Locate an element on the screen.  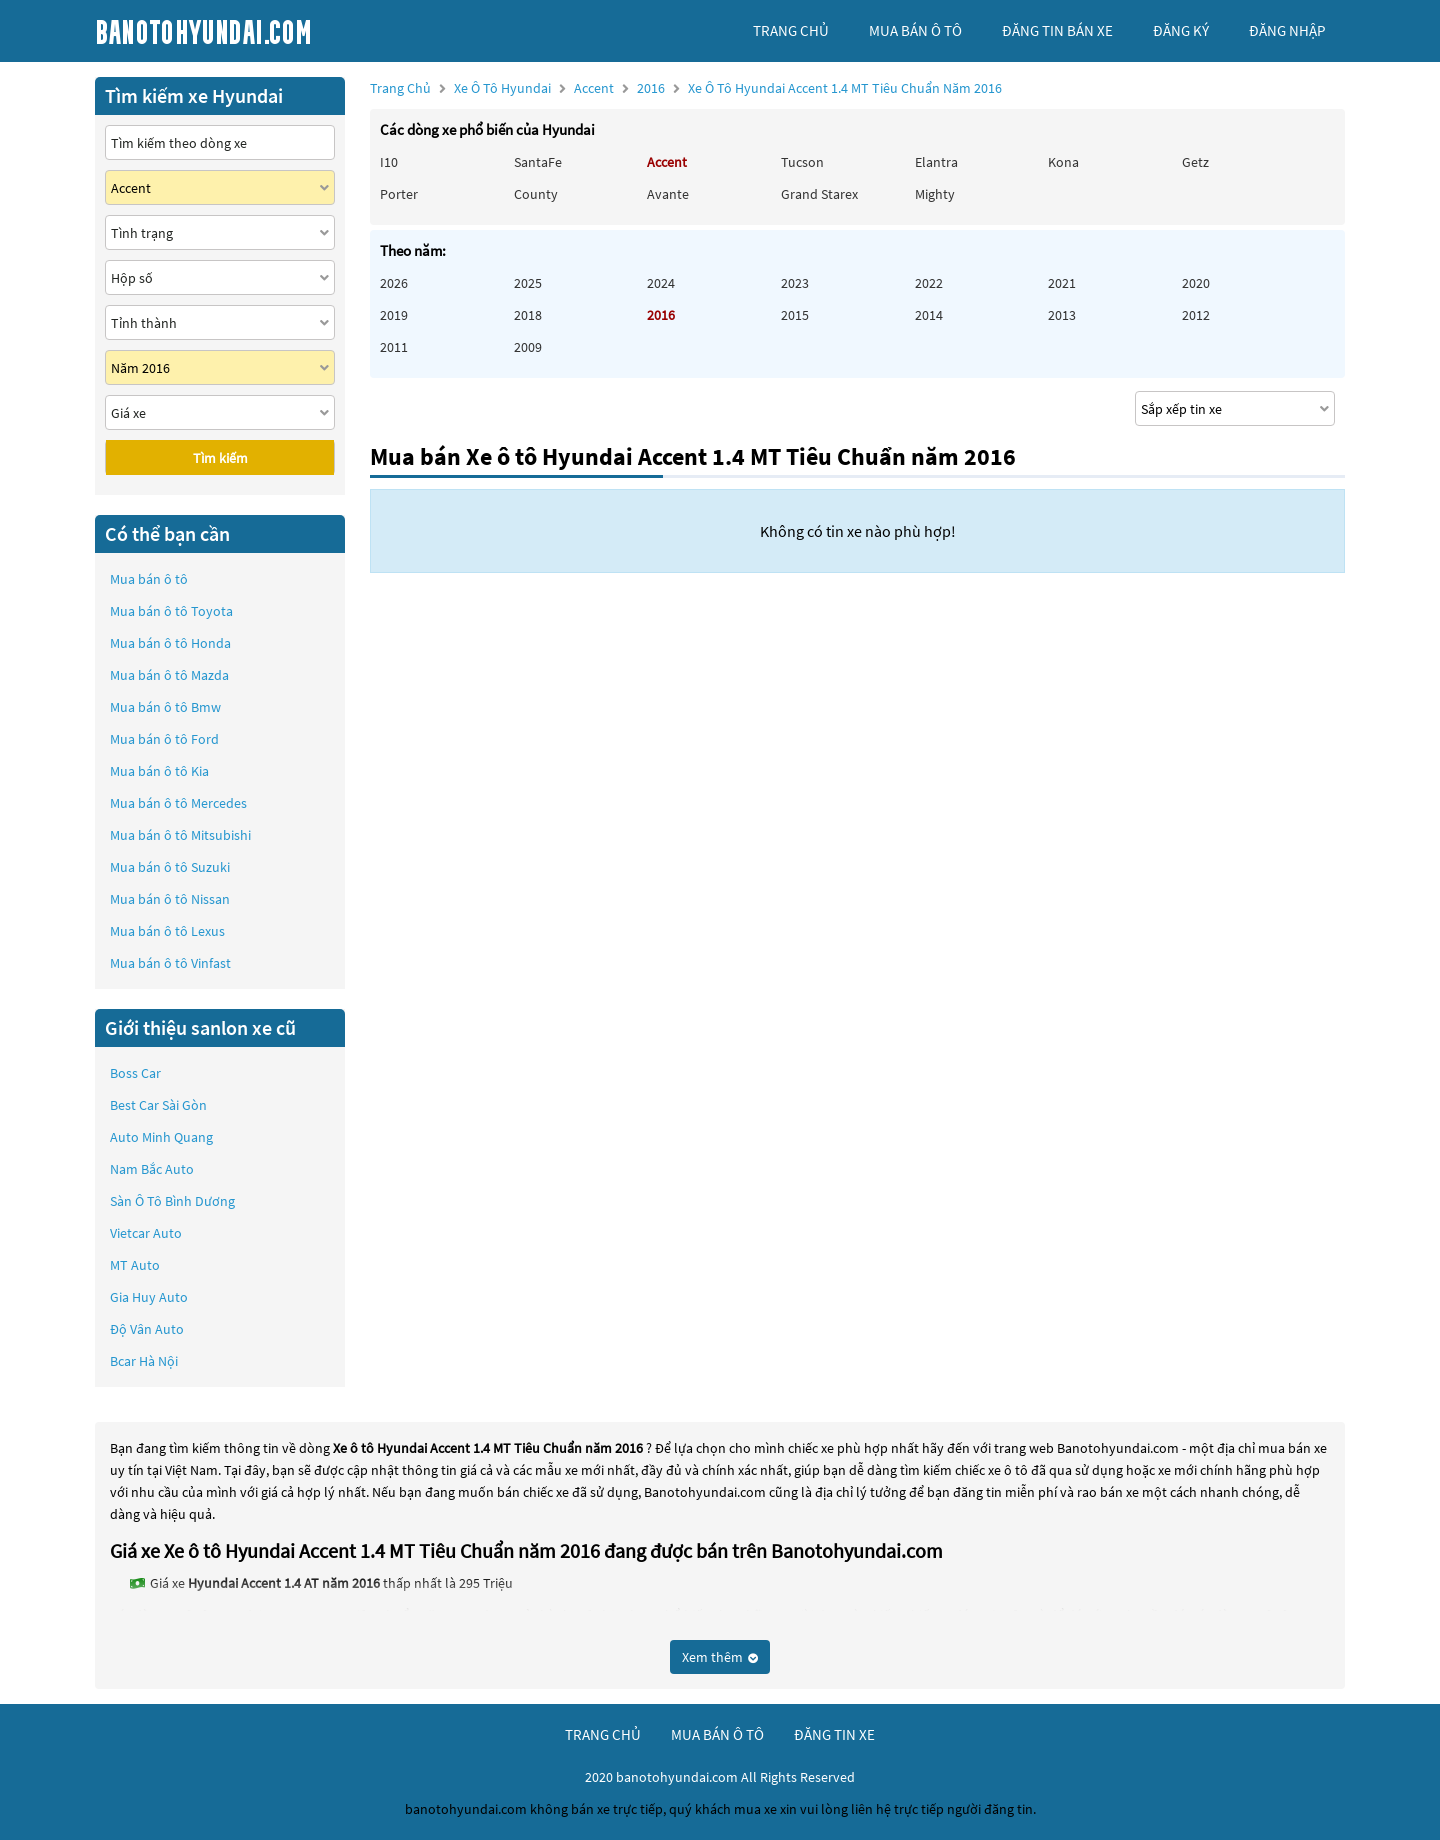
Porter is located at coordinates (399, 194).